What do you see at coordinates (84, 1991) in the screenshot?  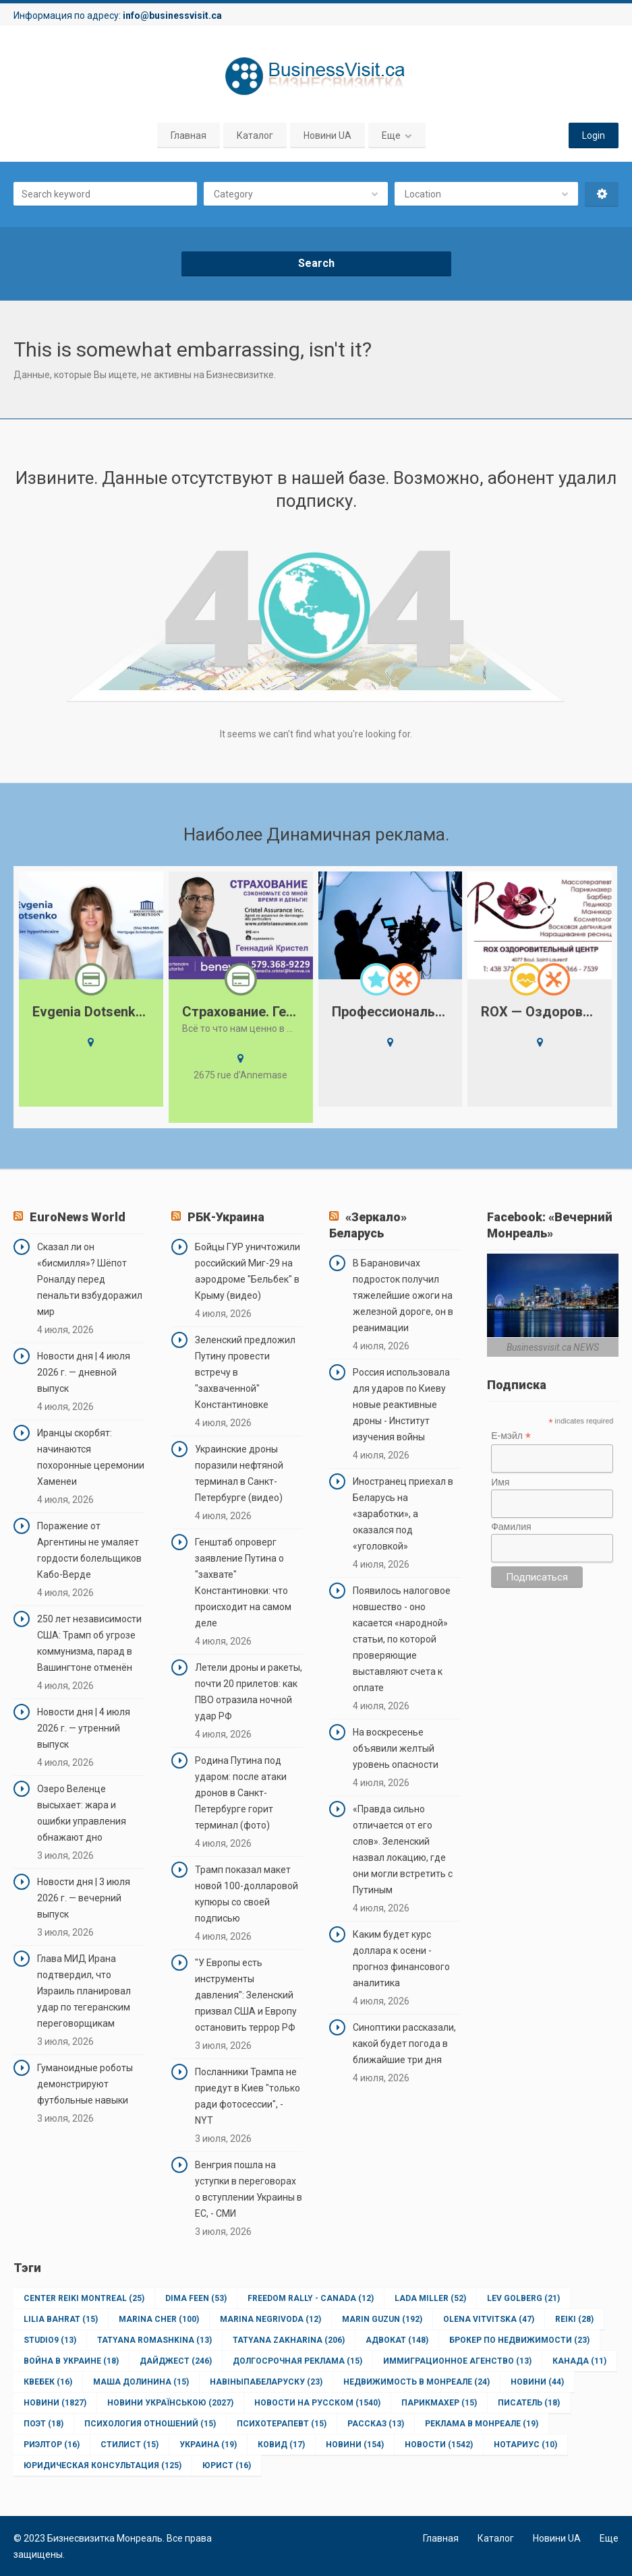 I see `Глава МИД Ирана подтвердил, что Израиль планировал удар по тегеранским переговорщикам` at bounding box center [84, 1991].